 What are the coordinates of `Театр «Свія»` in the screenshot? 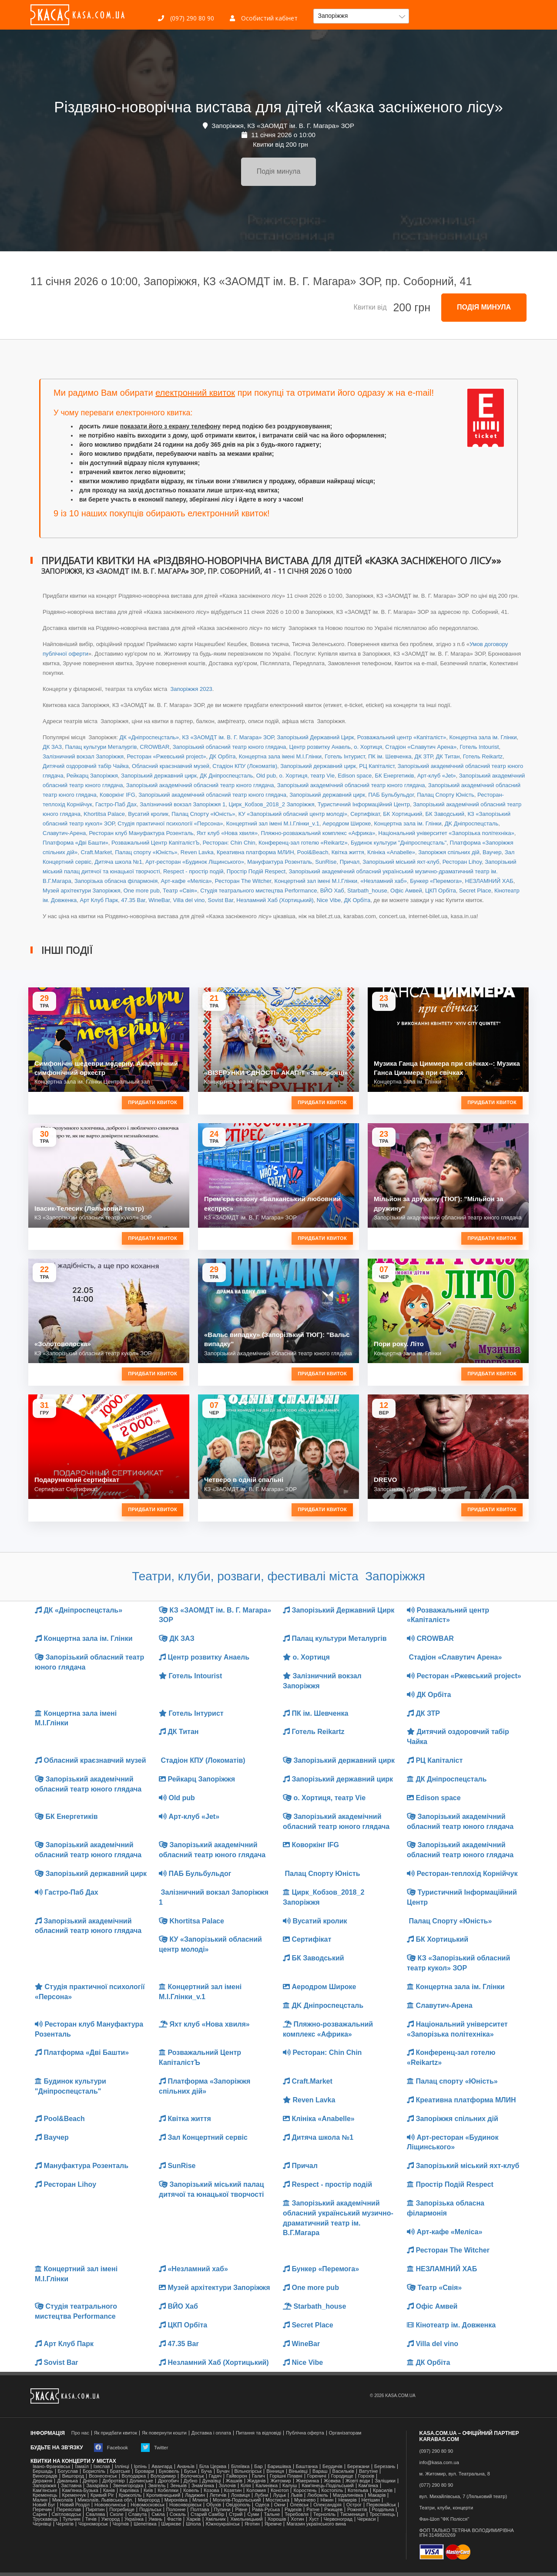 It's located at (180, 890).